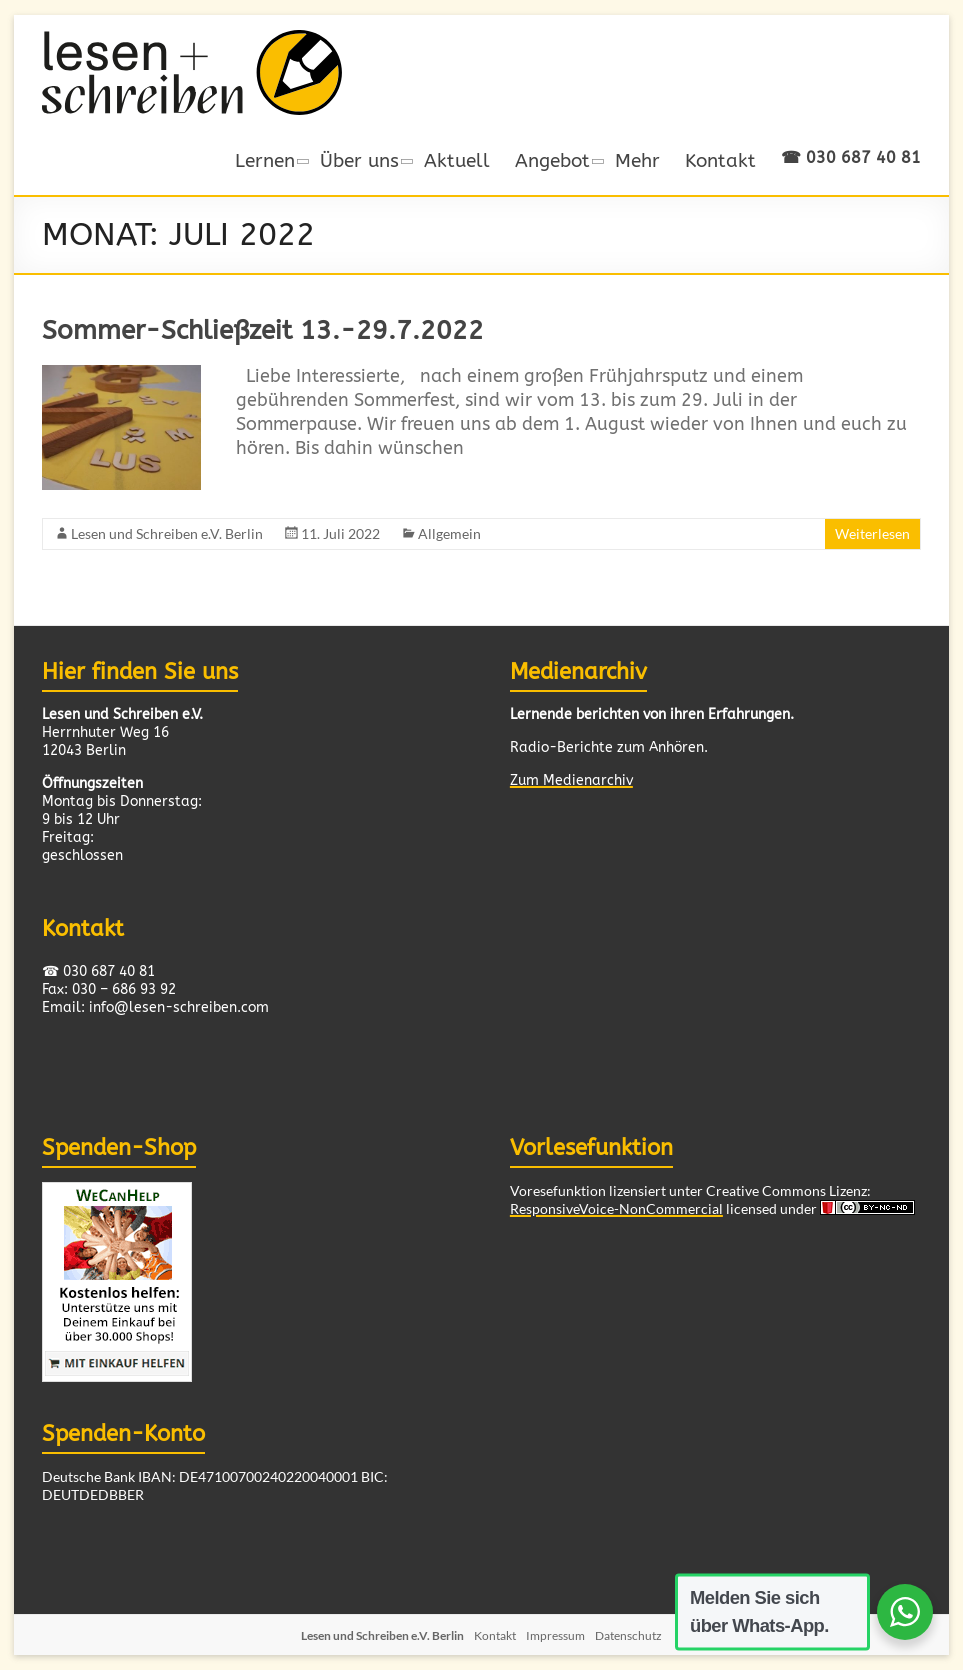 The image size is (963, 1670). Describe the element at coordinates (167, 533) in the screenshot. I see `Lesen und Schreiben e.V. Berlin` at that location.